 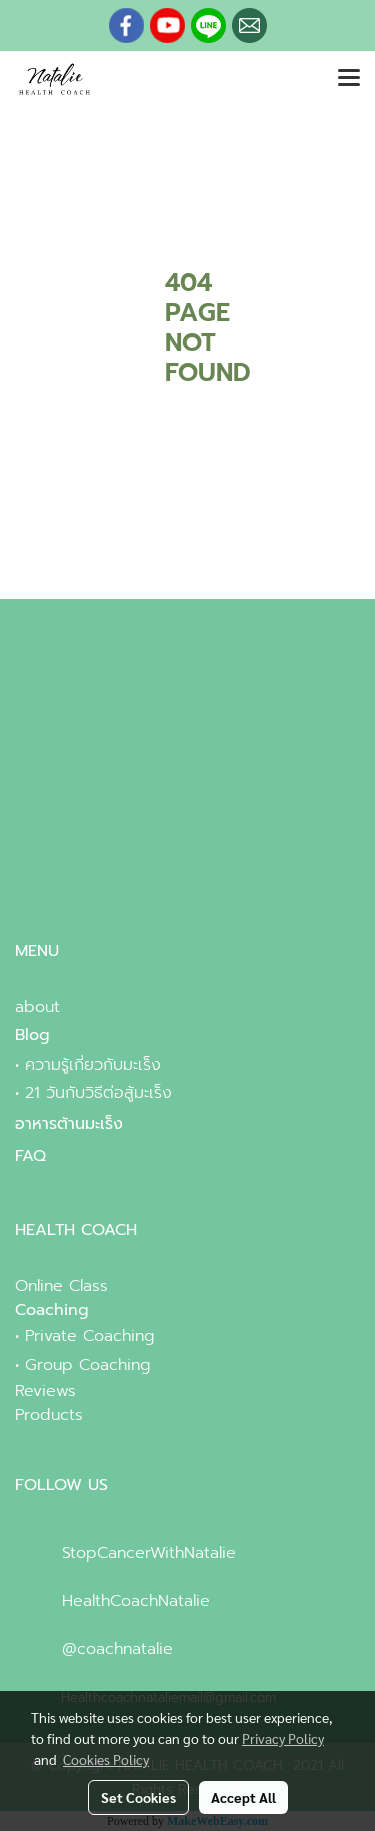 What do you see at coordinates (90, 1336) in the screenshot?
I see `Private Coaching` at bounding box center [90, 1336].